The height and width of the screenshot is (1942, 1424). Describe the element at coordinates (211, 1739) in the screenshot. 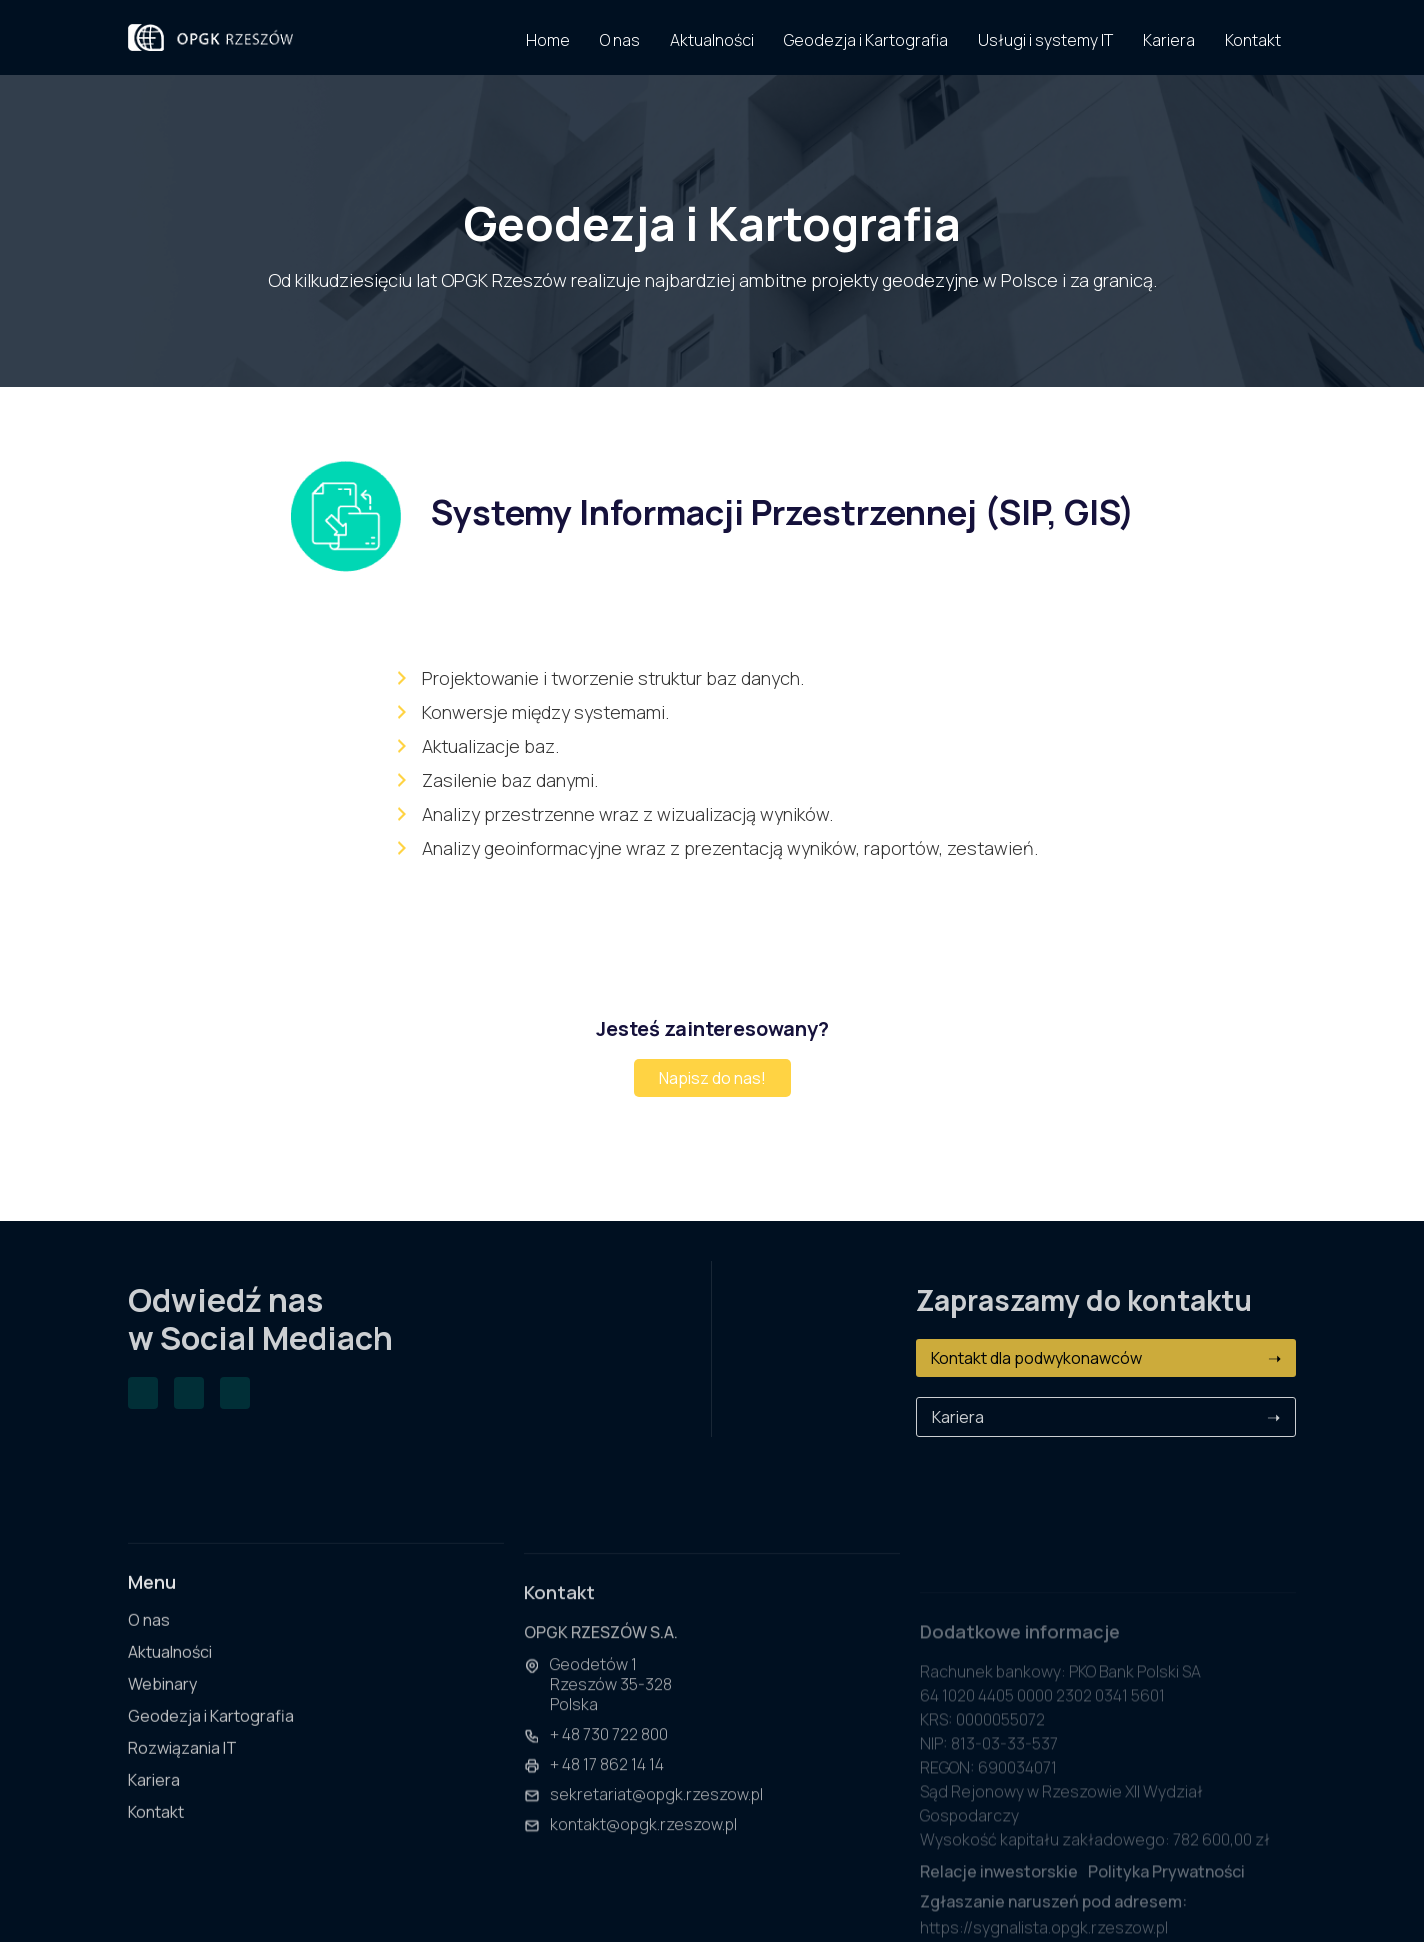

I see `Geodezja i Kartografia` at that location.